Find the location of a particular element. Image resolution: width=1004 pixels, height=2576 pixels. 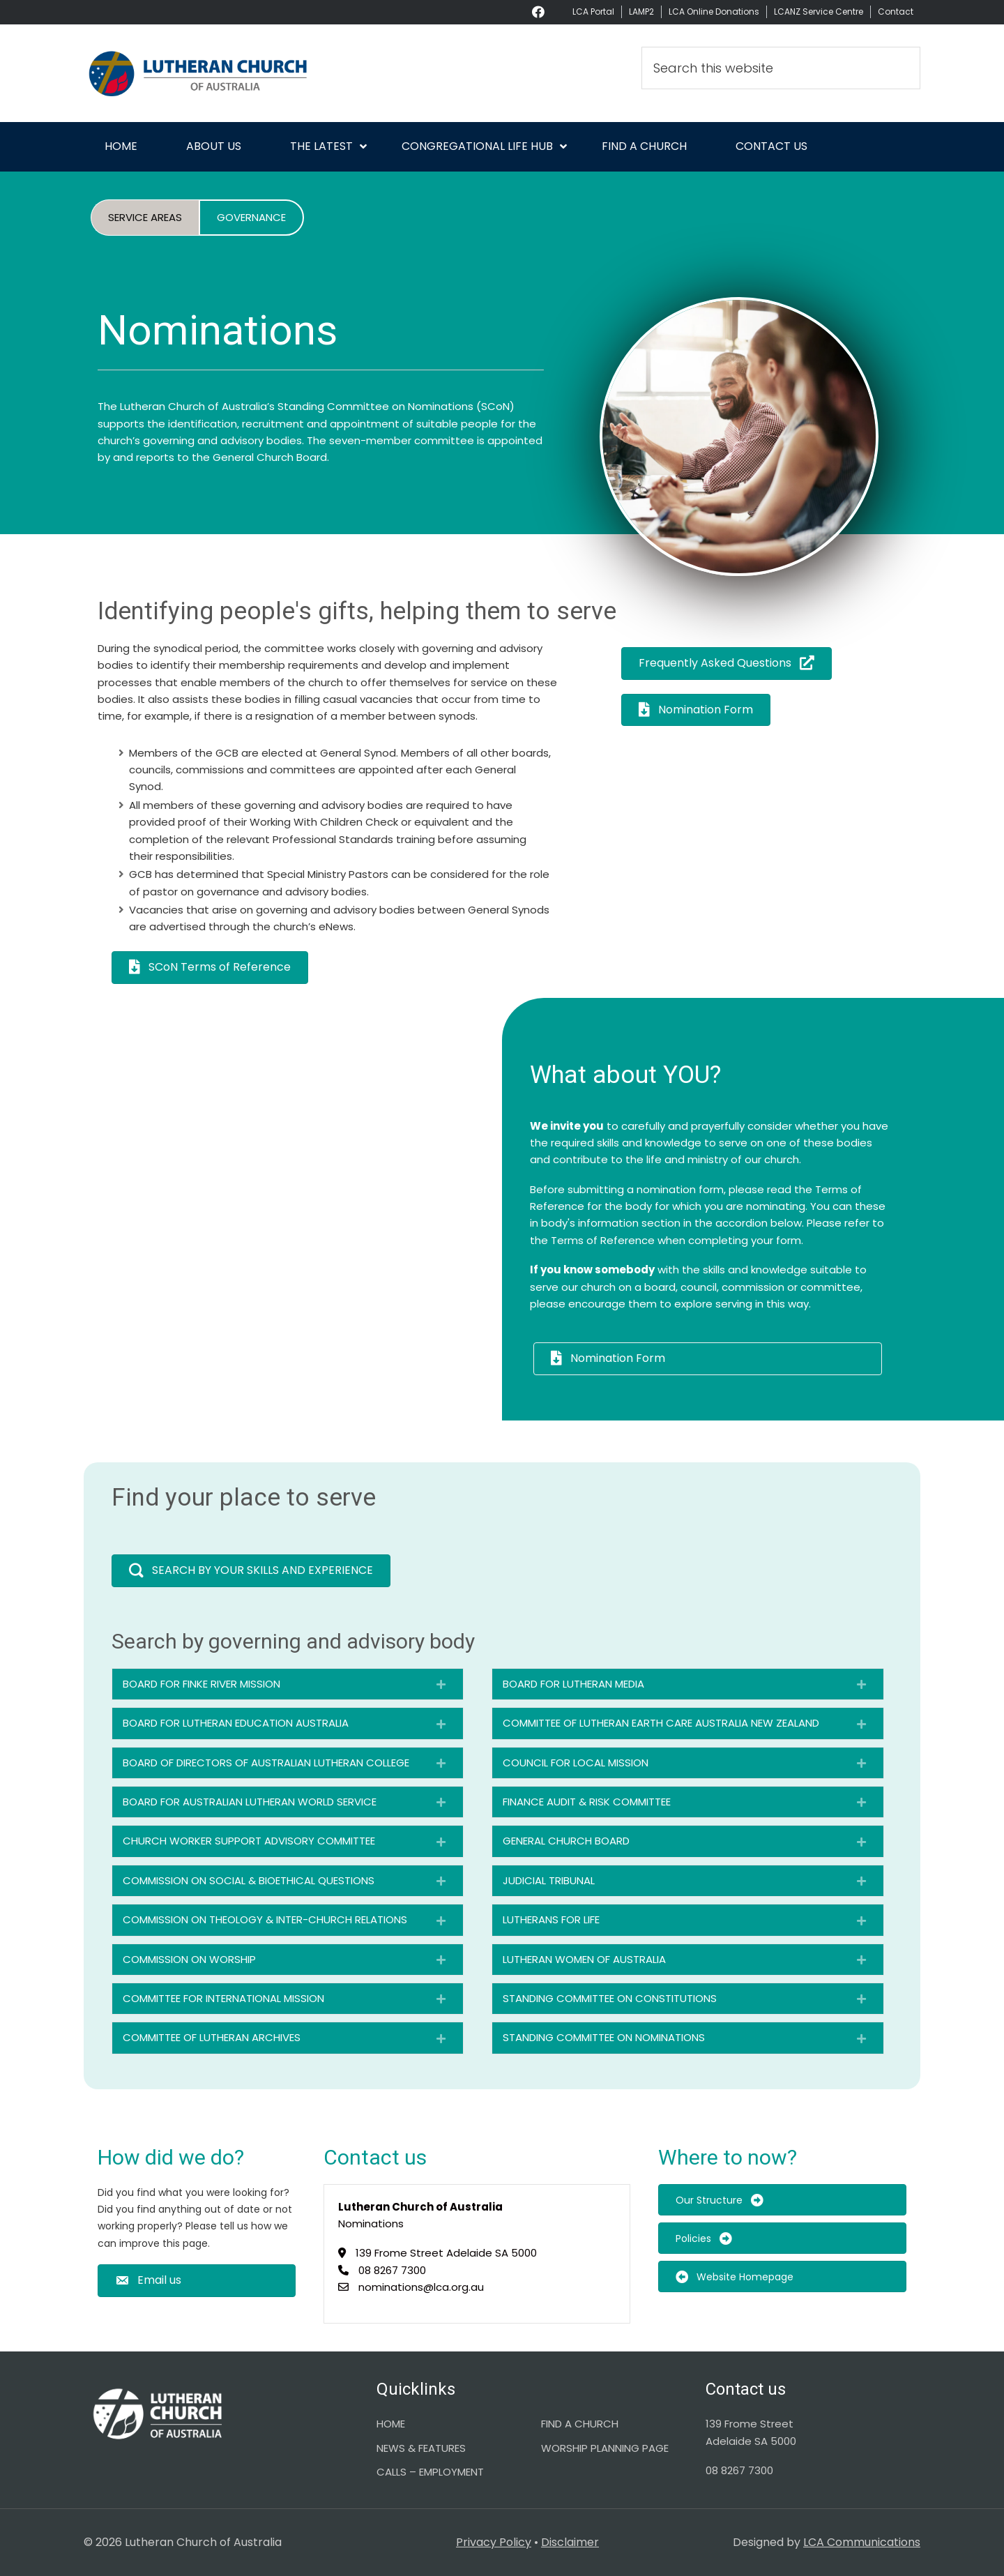

STANDING COMMITTEE ON CONSTITUTIONS is located at coordinates (610, 1998).